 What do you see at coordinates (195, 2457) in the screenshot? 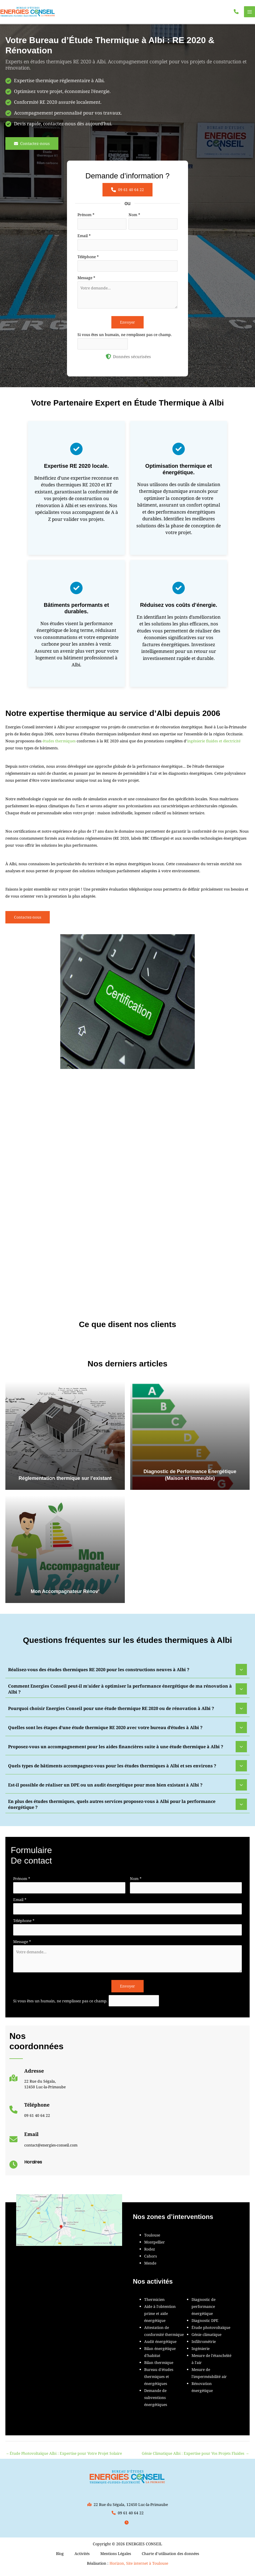
I see `Génie Climatique Albi : Expertise pour Vos Projets Fluides` at bounding box center [195, 2457].